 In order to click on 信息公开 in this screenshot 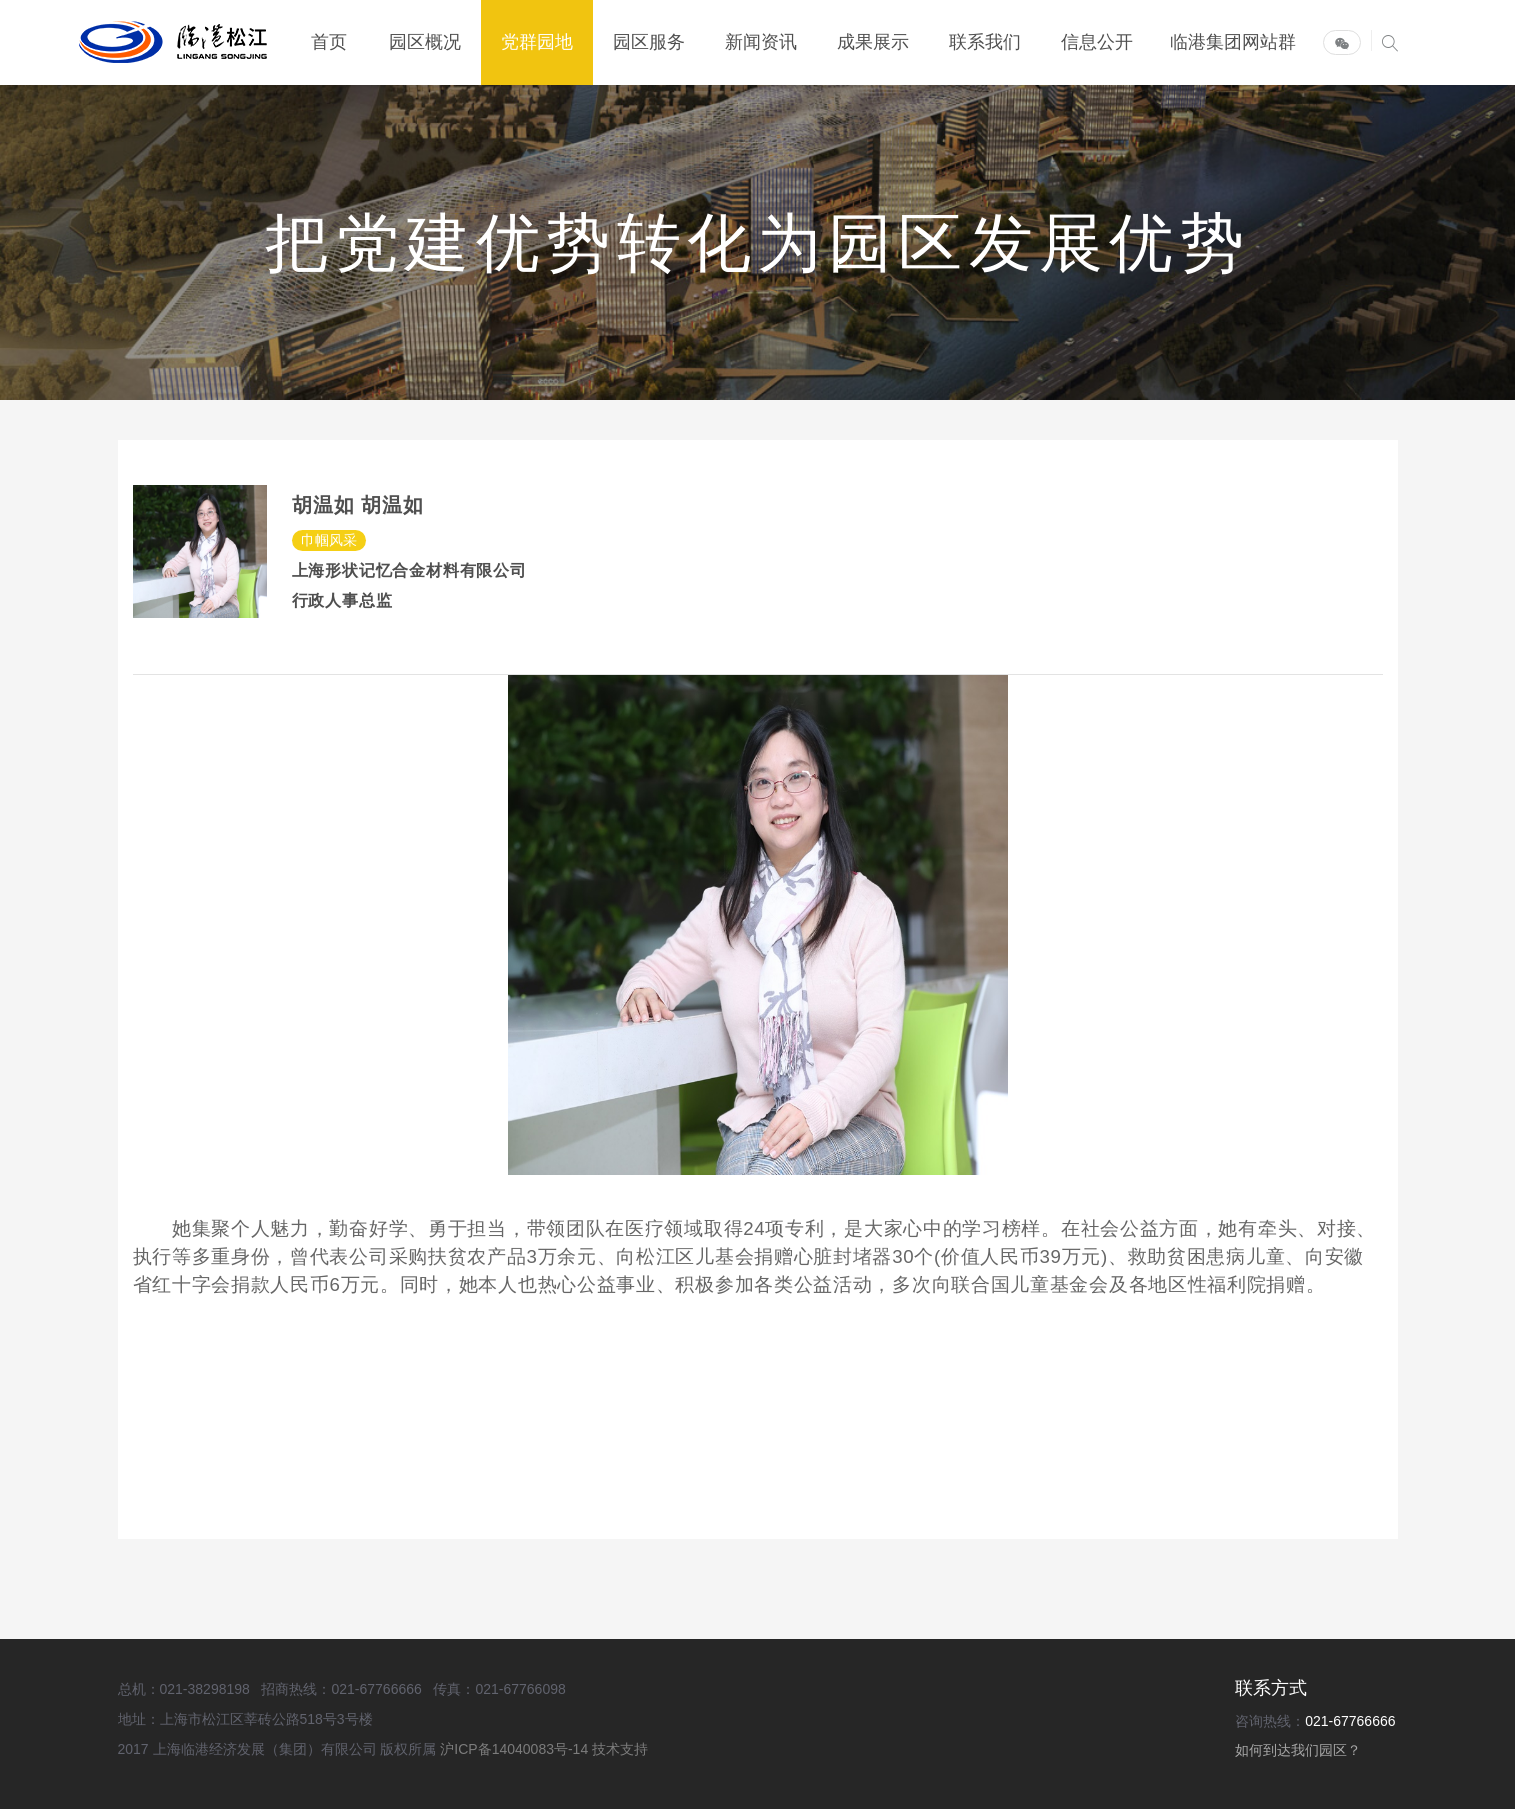, I will do `click(1097, 42)`.